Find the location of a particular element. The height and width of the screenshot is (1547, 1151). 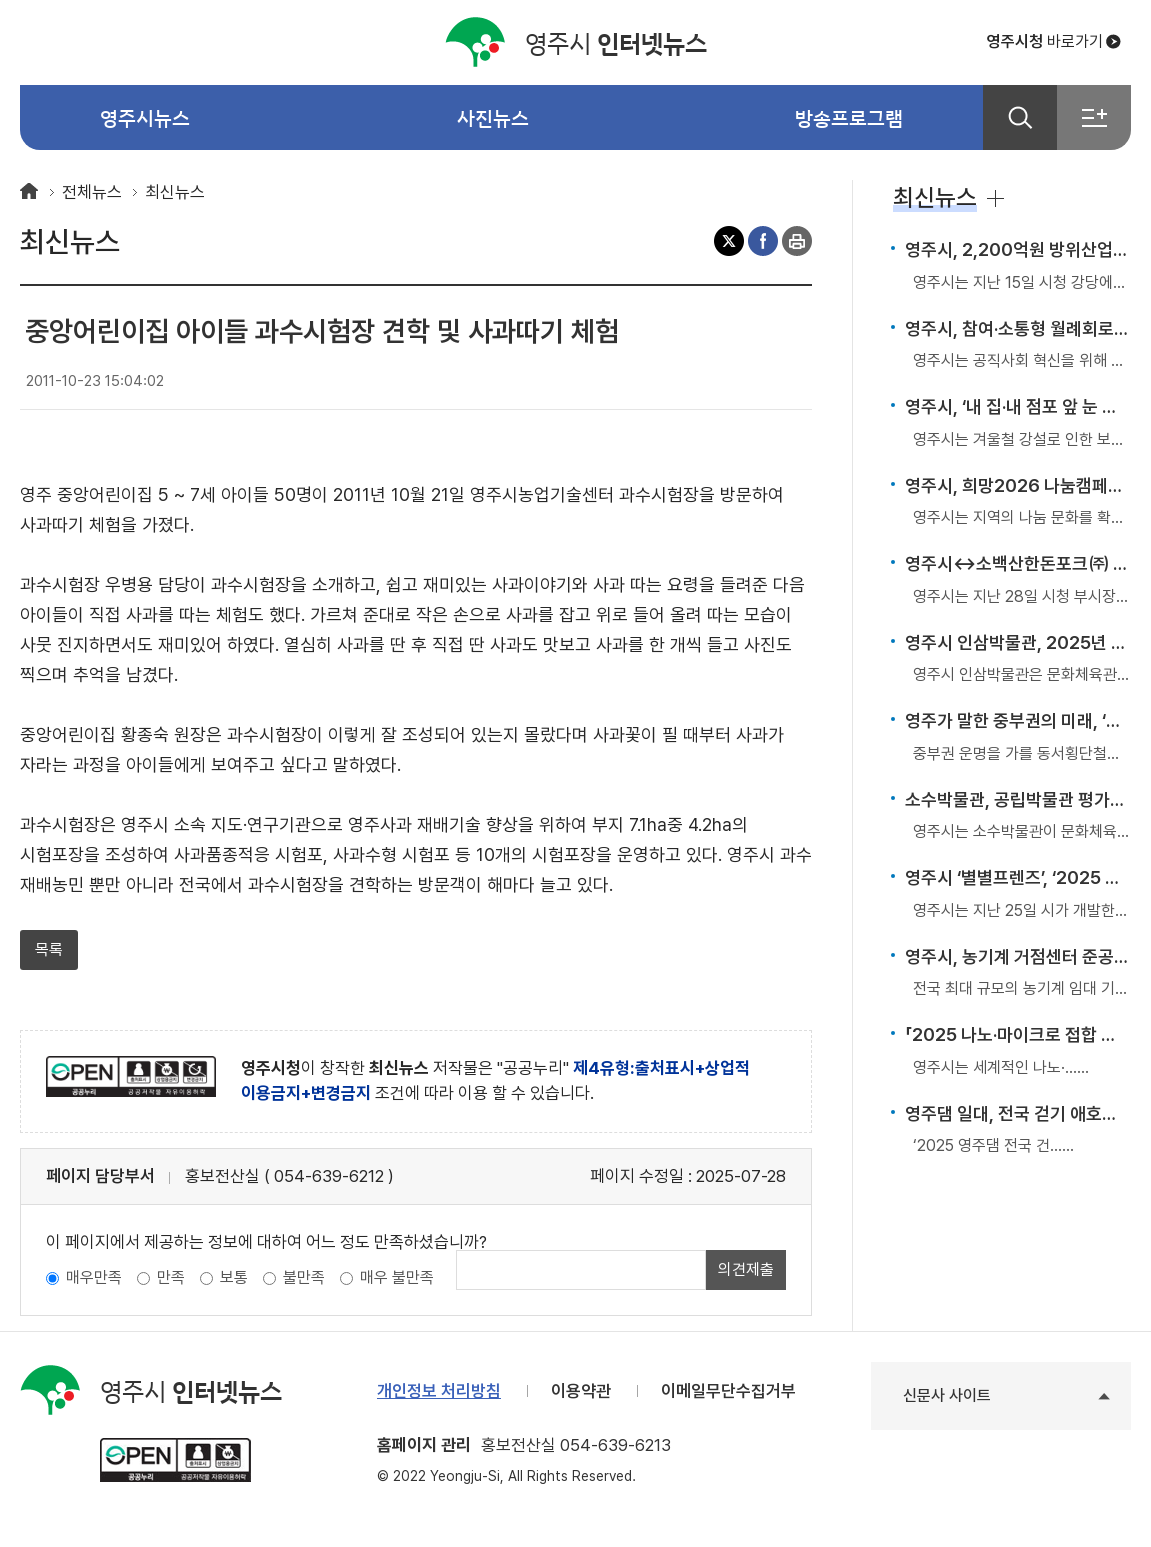

「2025 나노·마이크로 접합 국제학술대회」 국내 첫 개최… 영주, 국제 제조기술 허브로 부상 is located at coordinates (1018, 1034).